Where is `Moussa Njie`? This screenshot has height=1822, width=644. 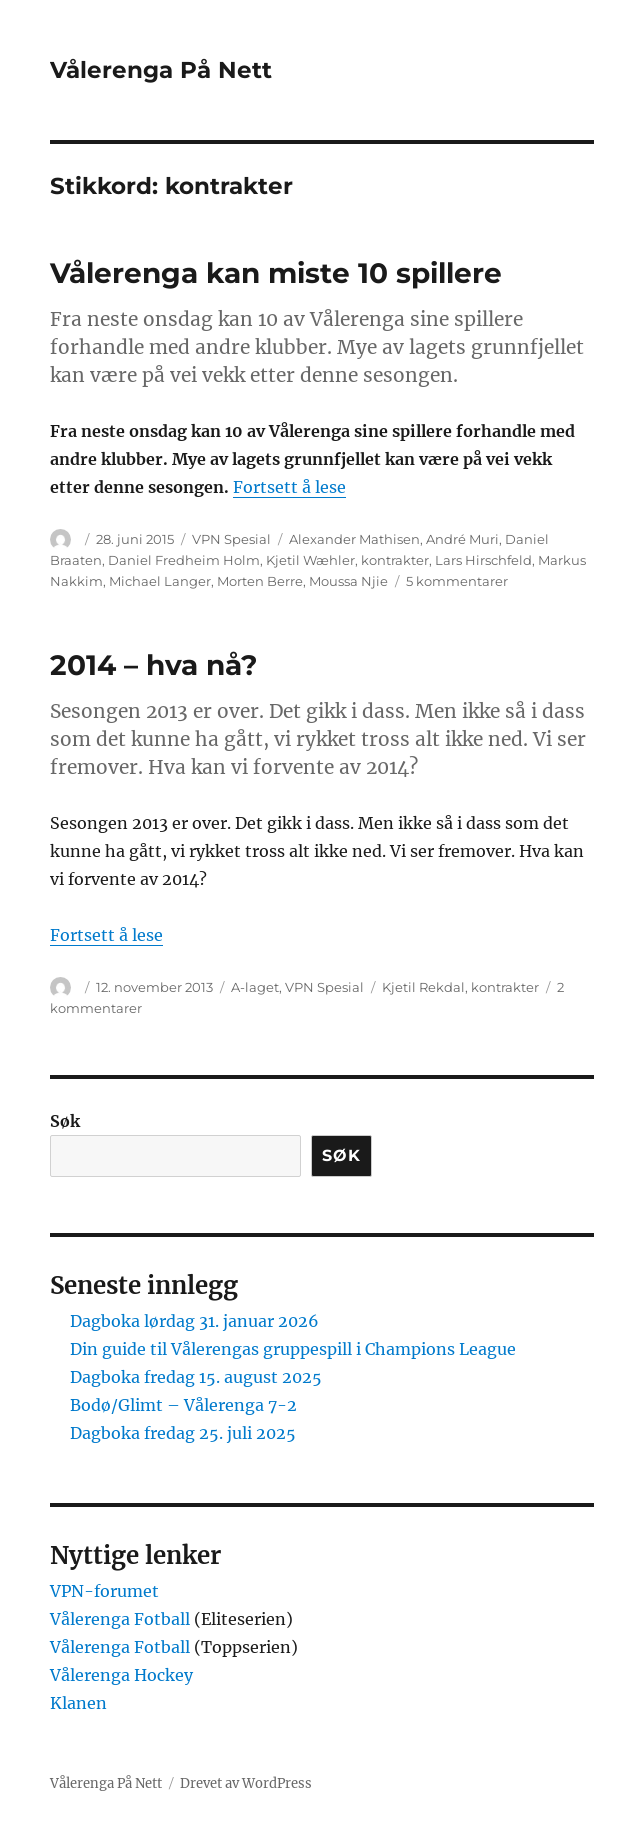 Moussa Njie is located at coordinates (348, 581).